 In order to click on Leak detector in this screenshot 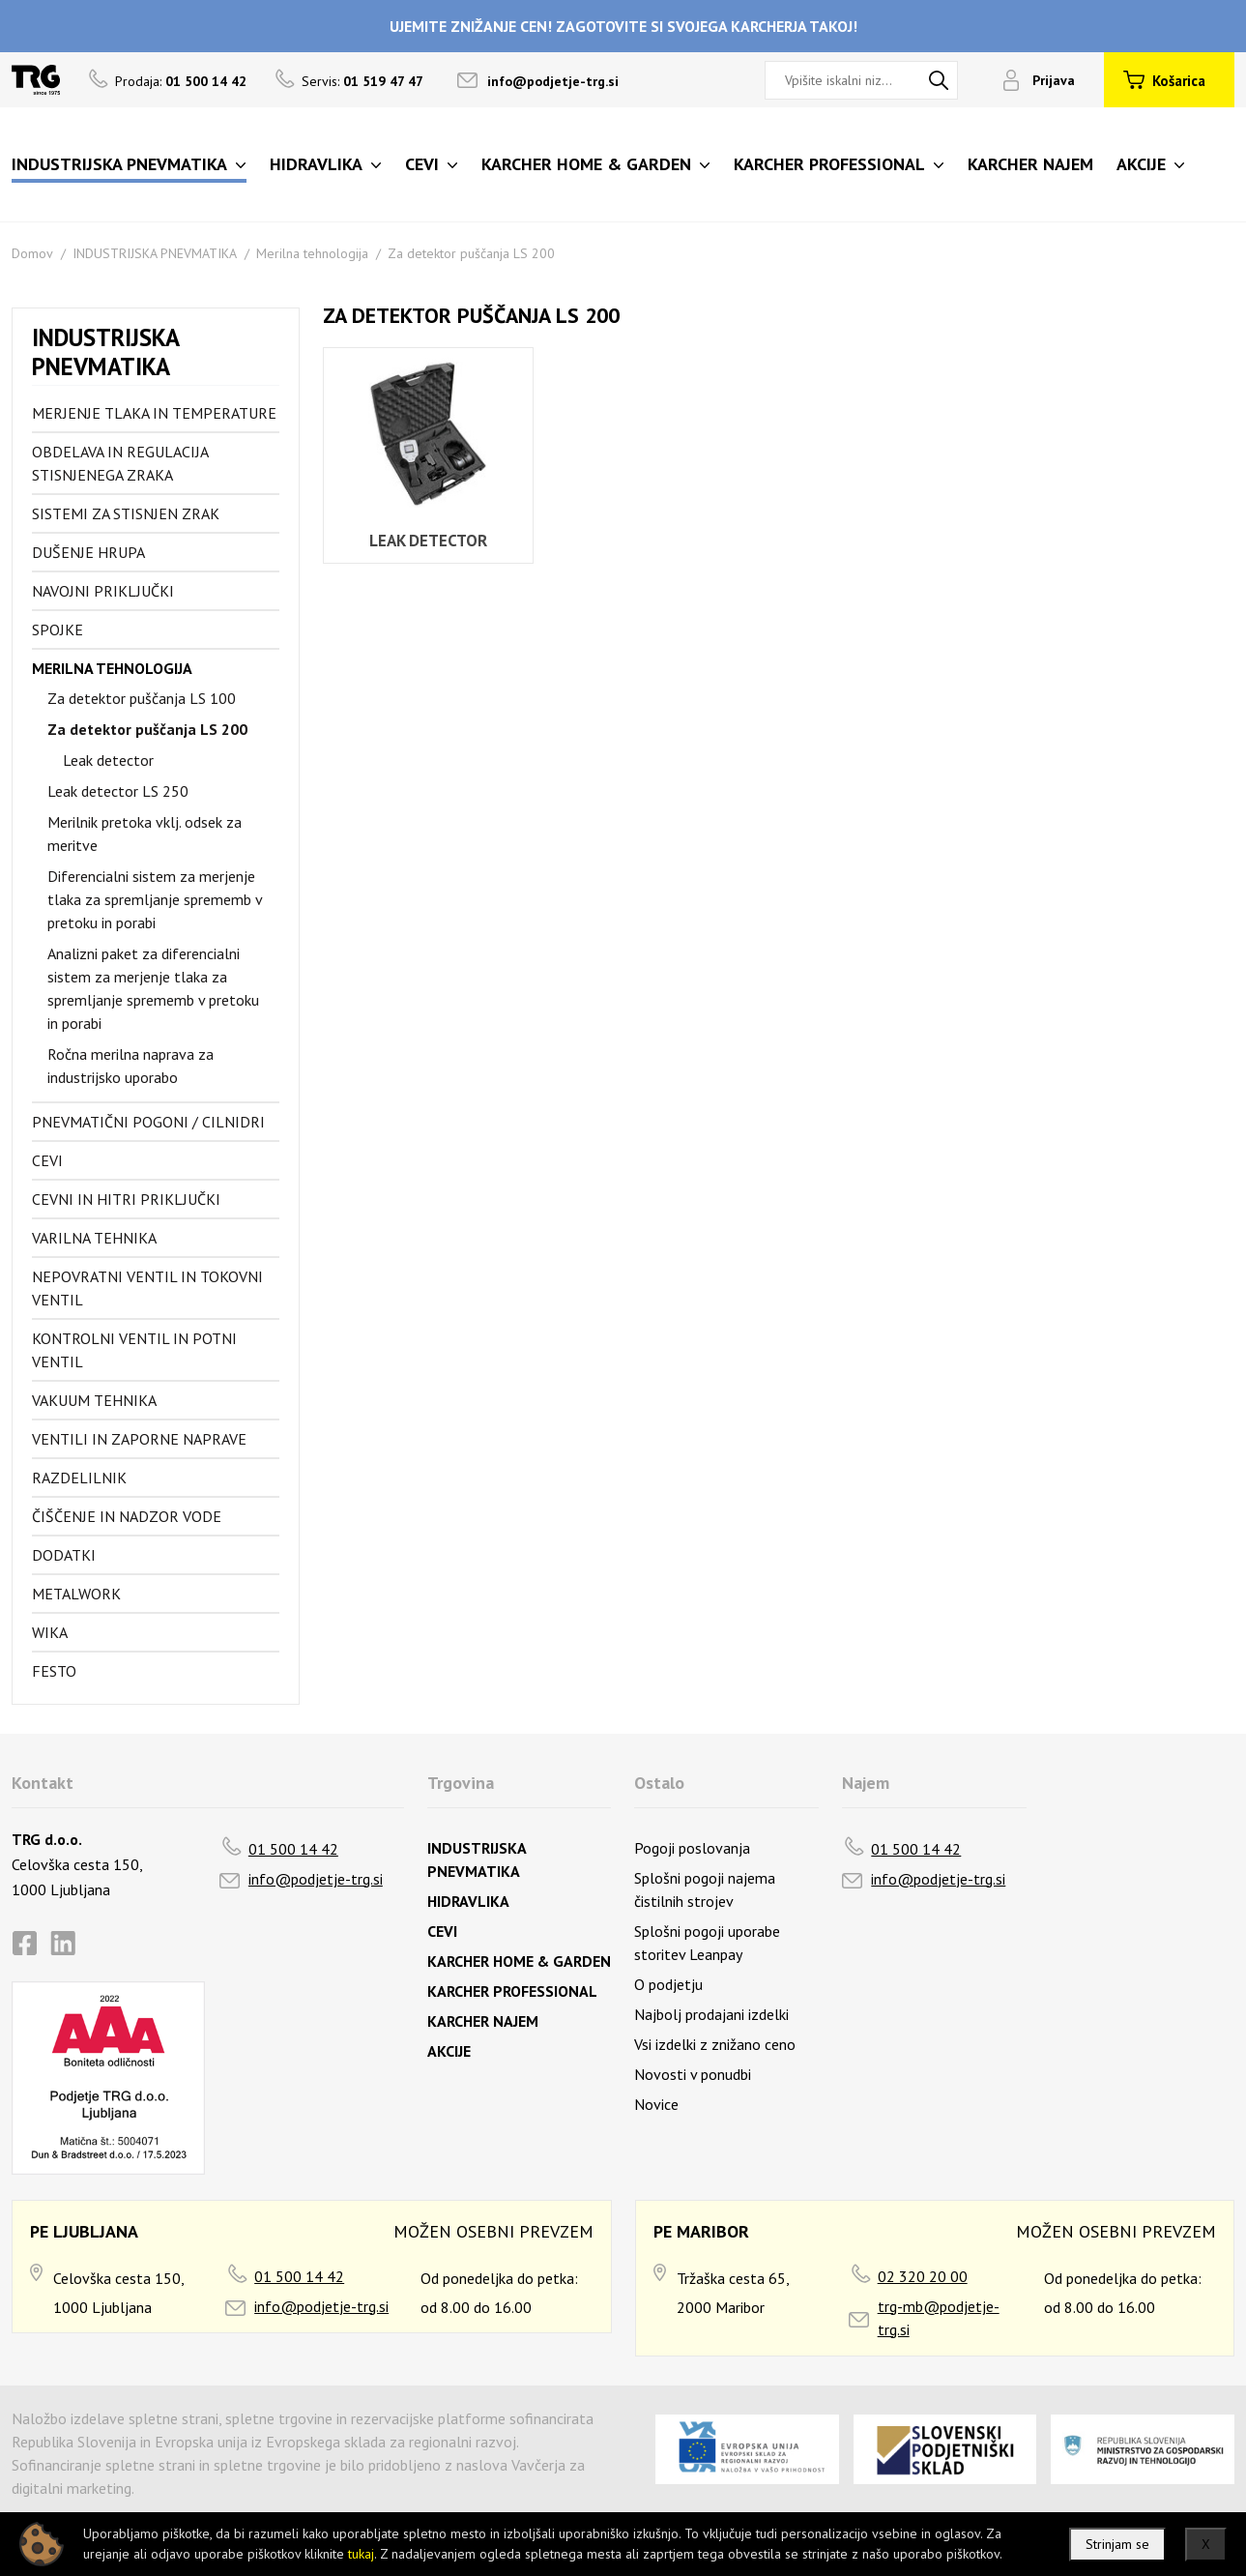, I will do `click(108, 760)`.